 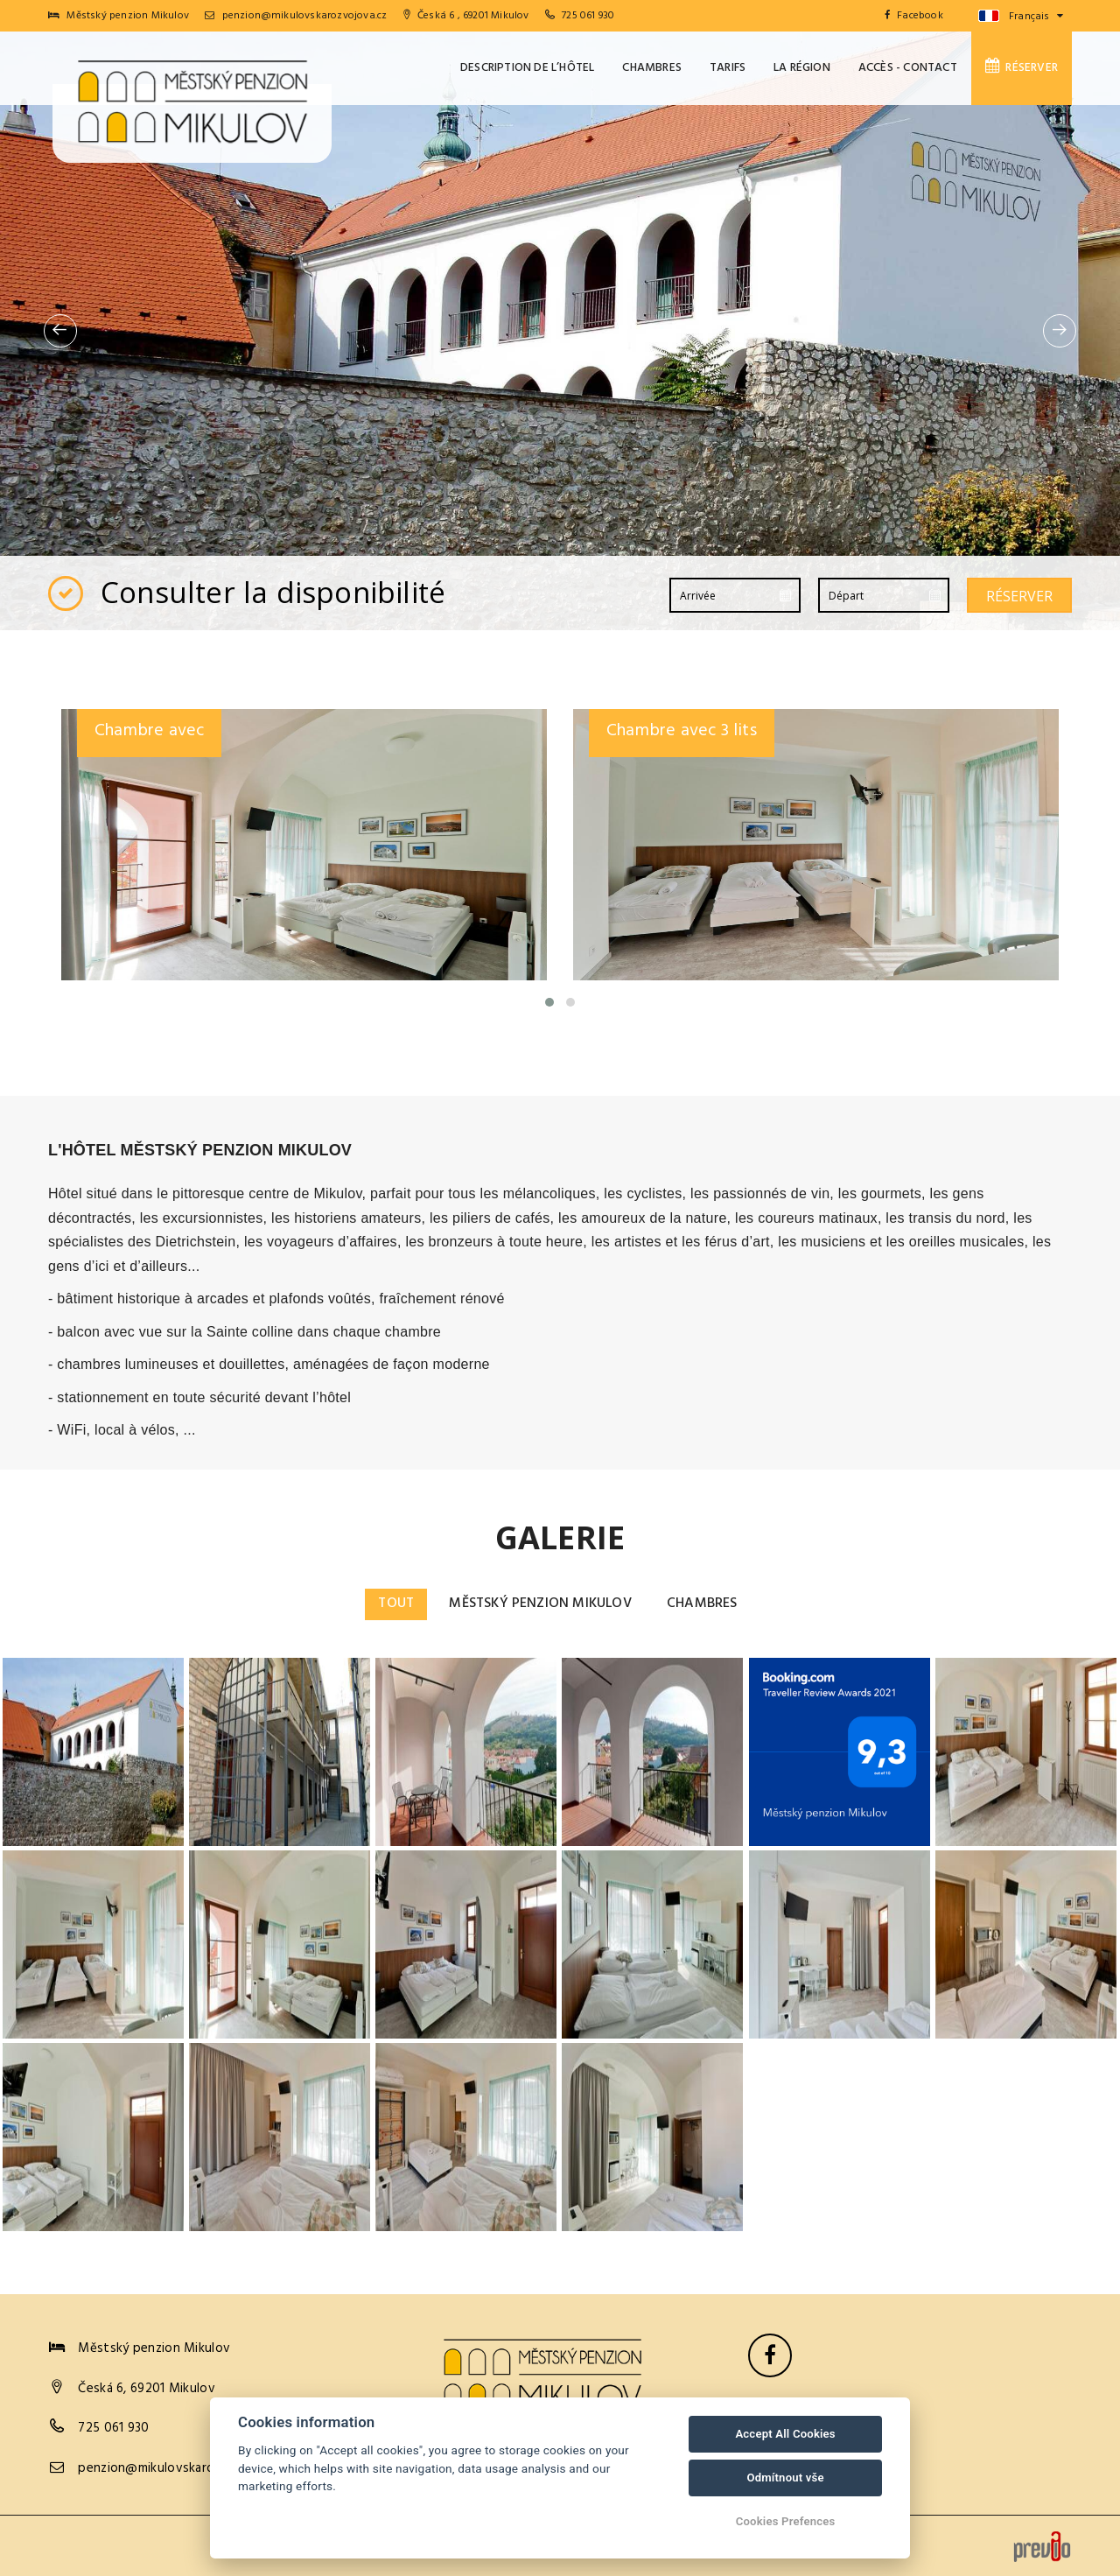 I want to click on Accept All Cookies, so click(x=785, y=2433).